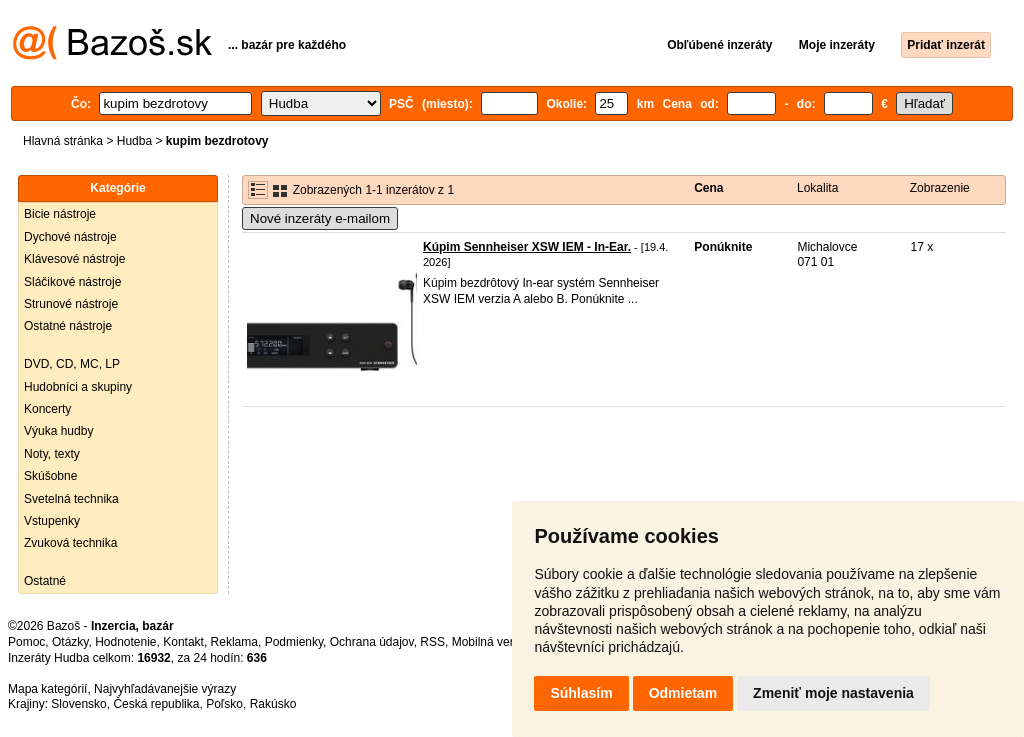 The image size is (1024, 737). Describe the element at coordinates (70, 543) in the screenshot. I see `Zvuková technika` at that location.